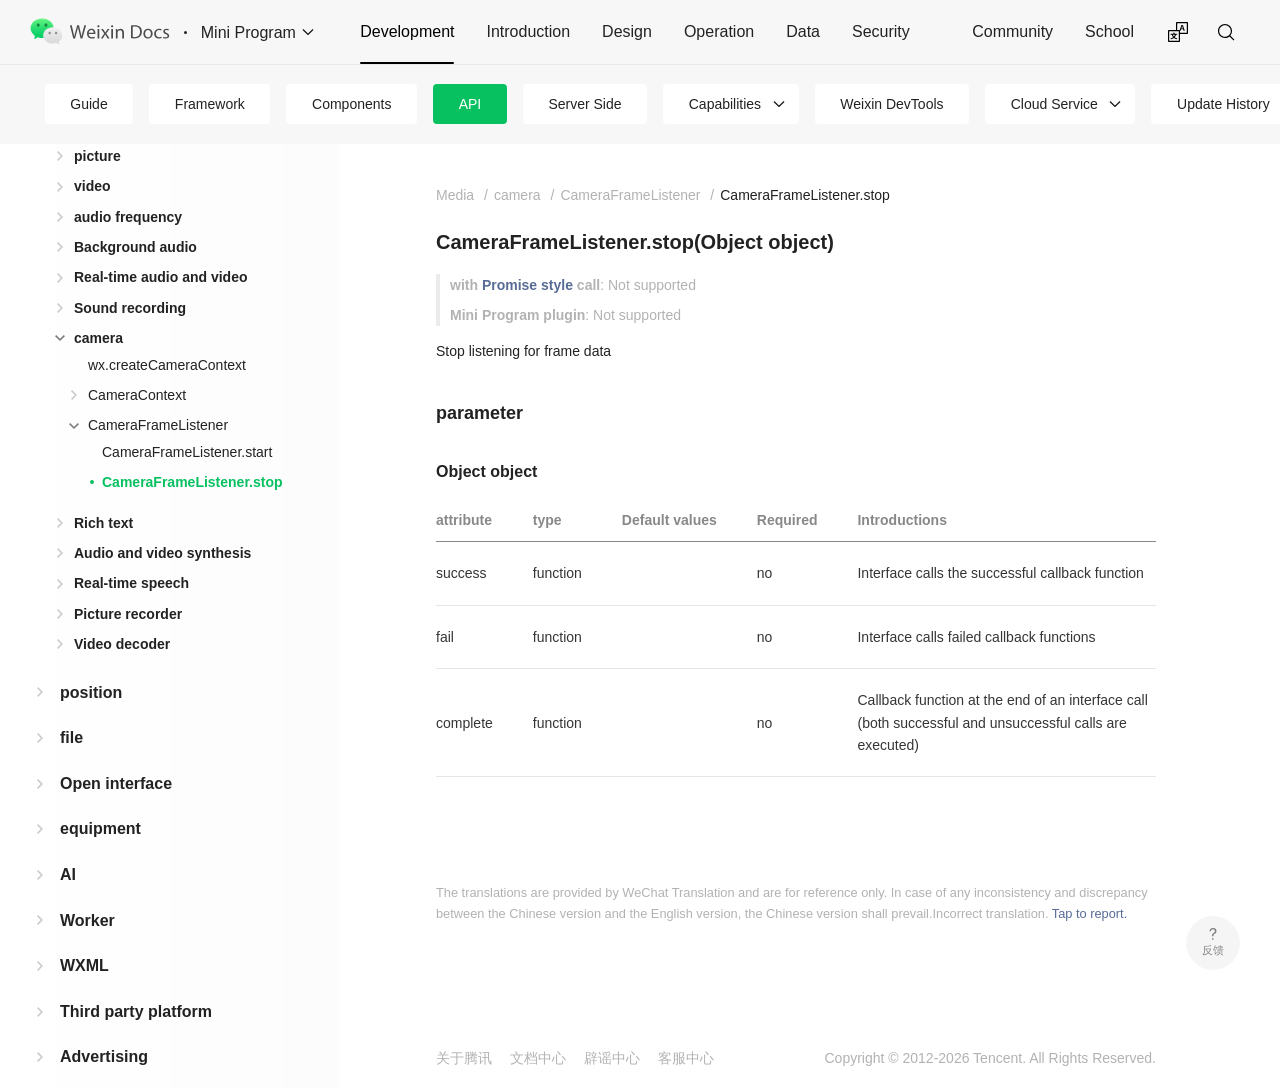 This screenshot has height=1088, width=1280. What do you see at coordinates (470, 104) in the screenshot?
I see `API` at bounding box center [470, 104].